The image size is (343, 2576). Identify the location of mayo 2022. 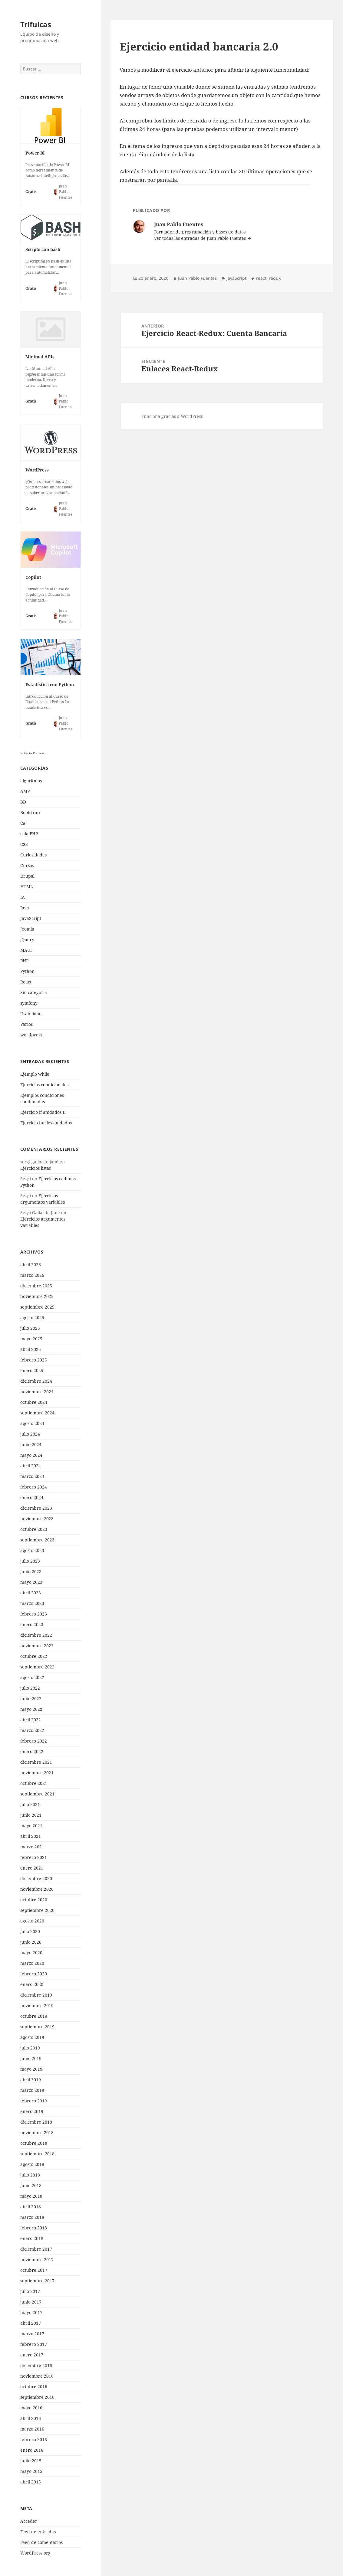
(31, 1709).